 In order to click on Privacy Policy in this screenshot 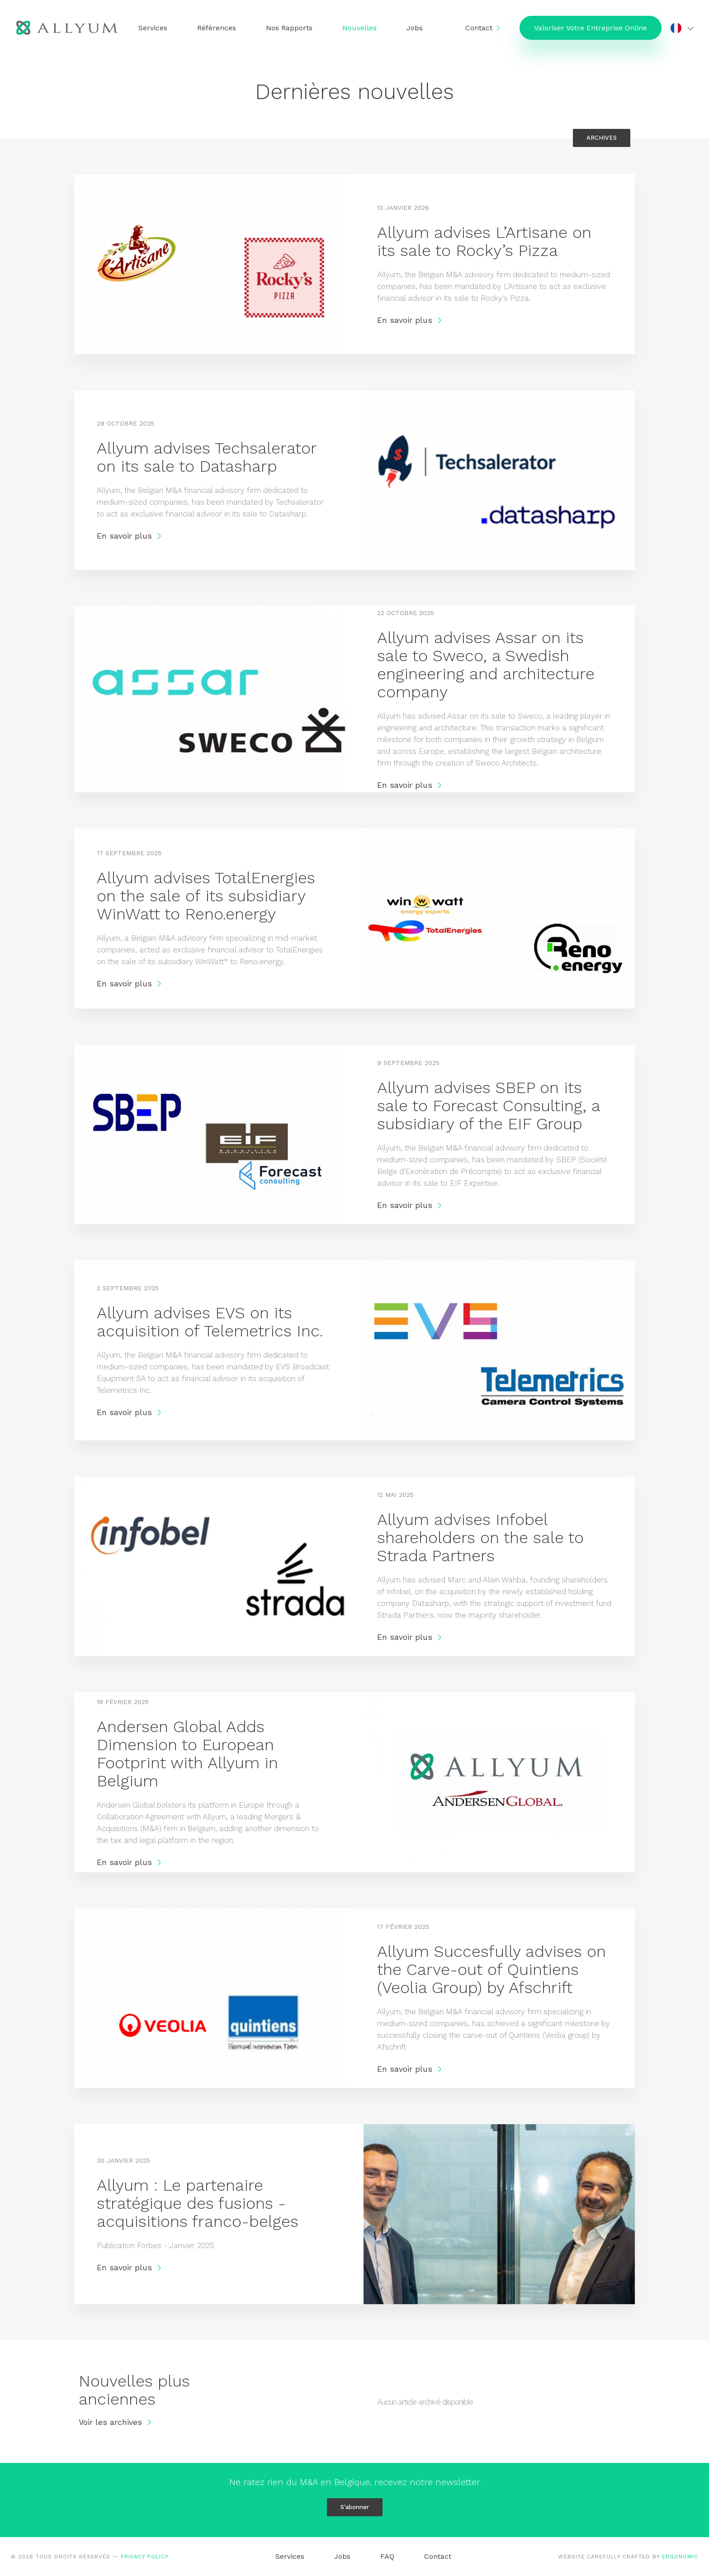, I will do `click(145, 2556)`.